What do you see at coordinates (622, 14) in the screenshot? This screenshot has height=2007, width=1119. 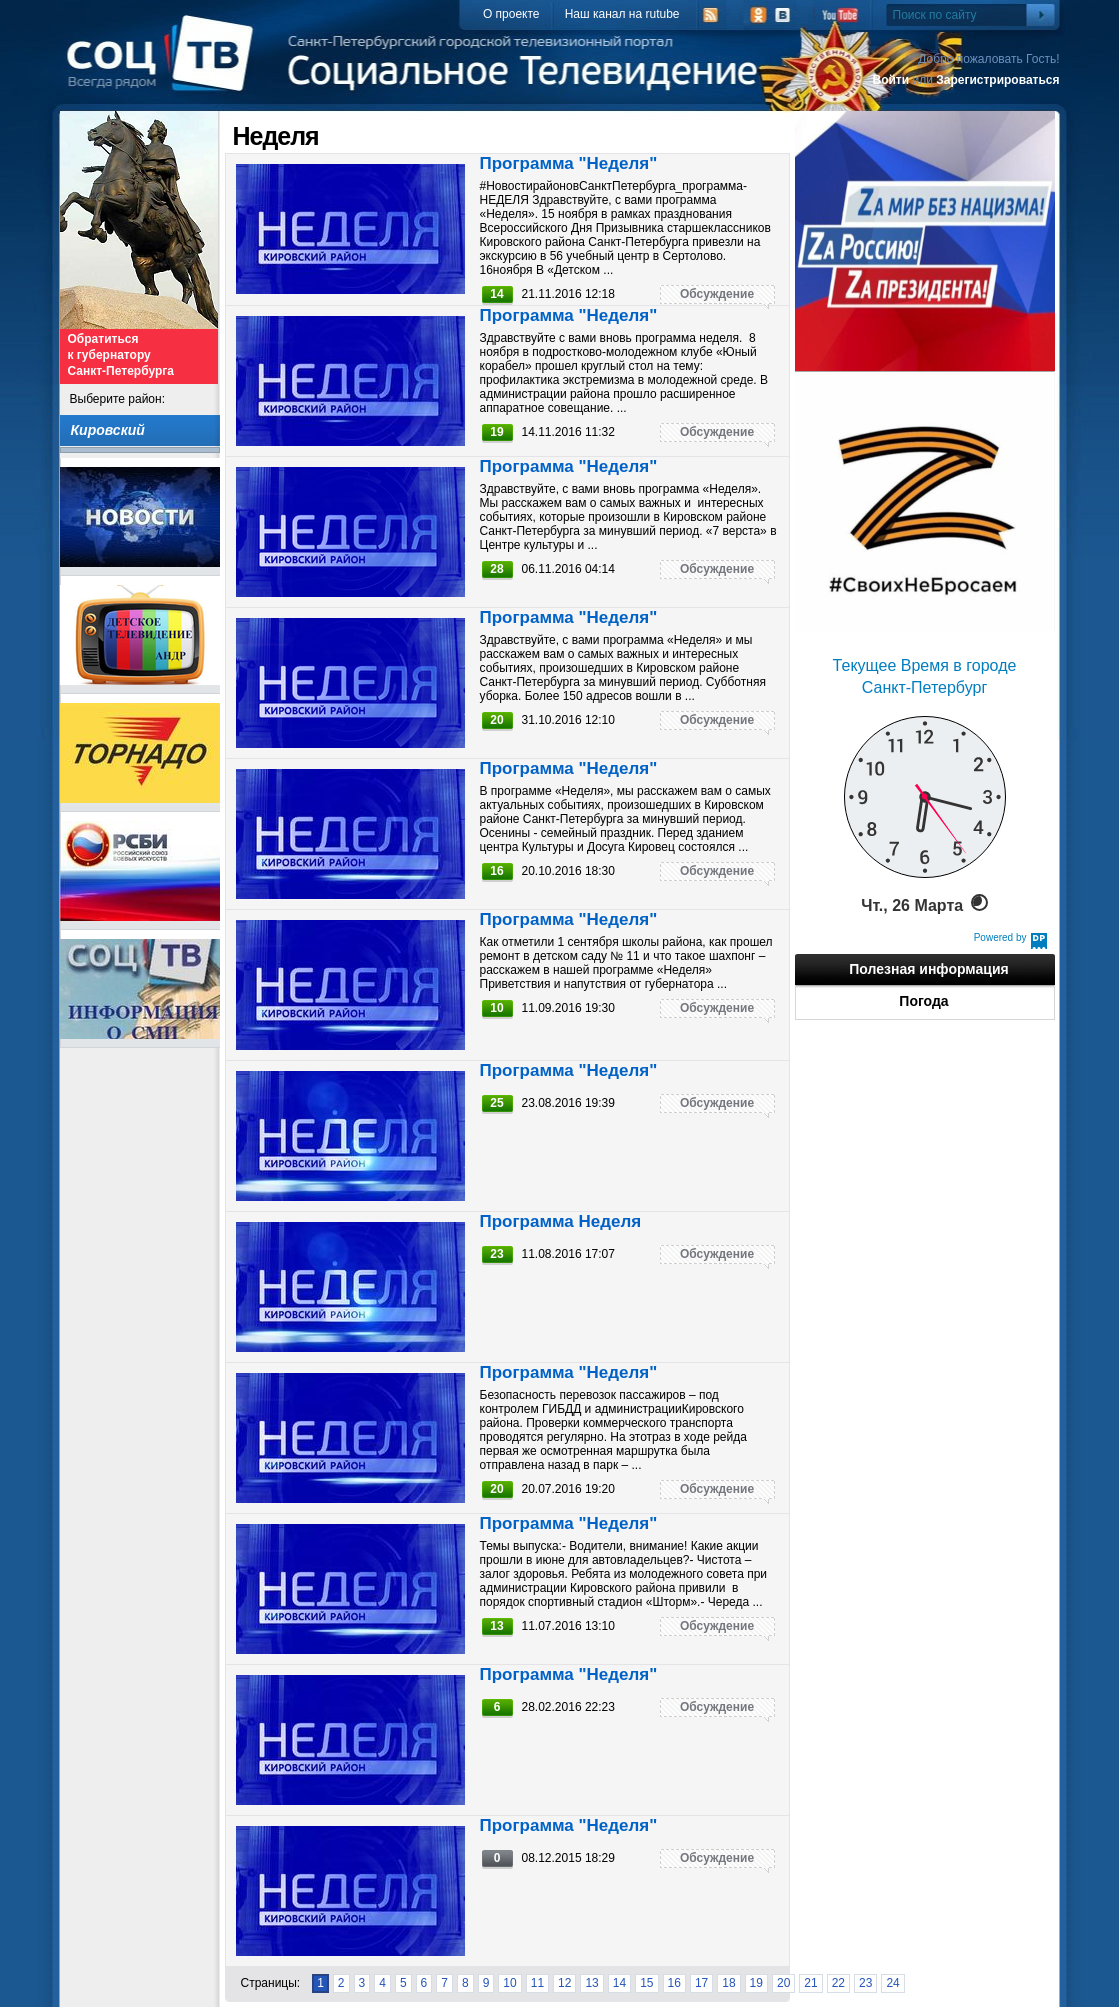 I see `Наш канал на rutube` at bounding box center [622, 14].